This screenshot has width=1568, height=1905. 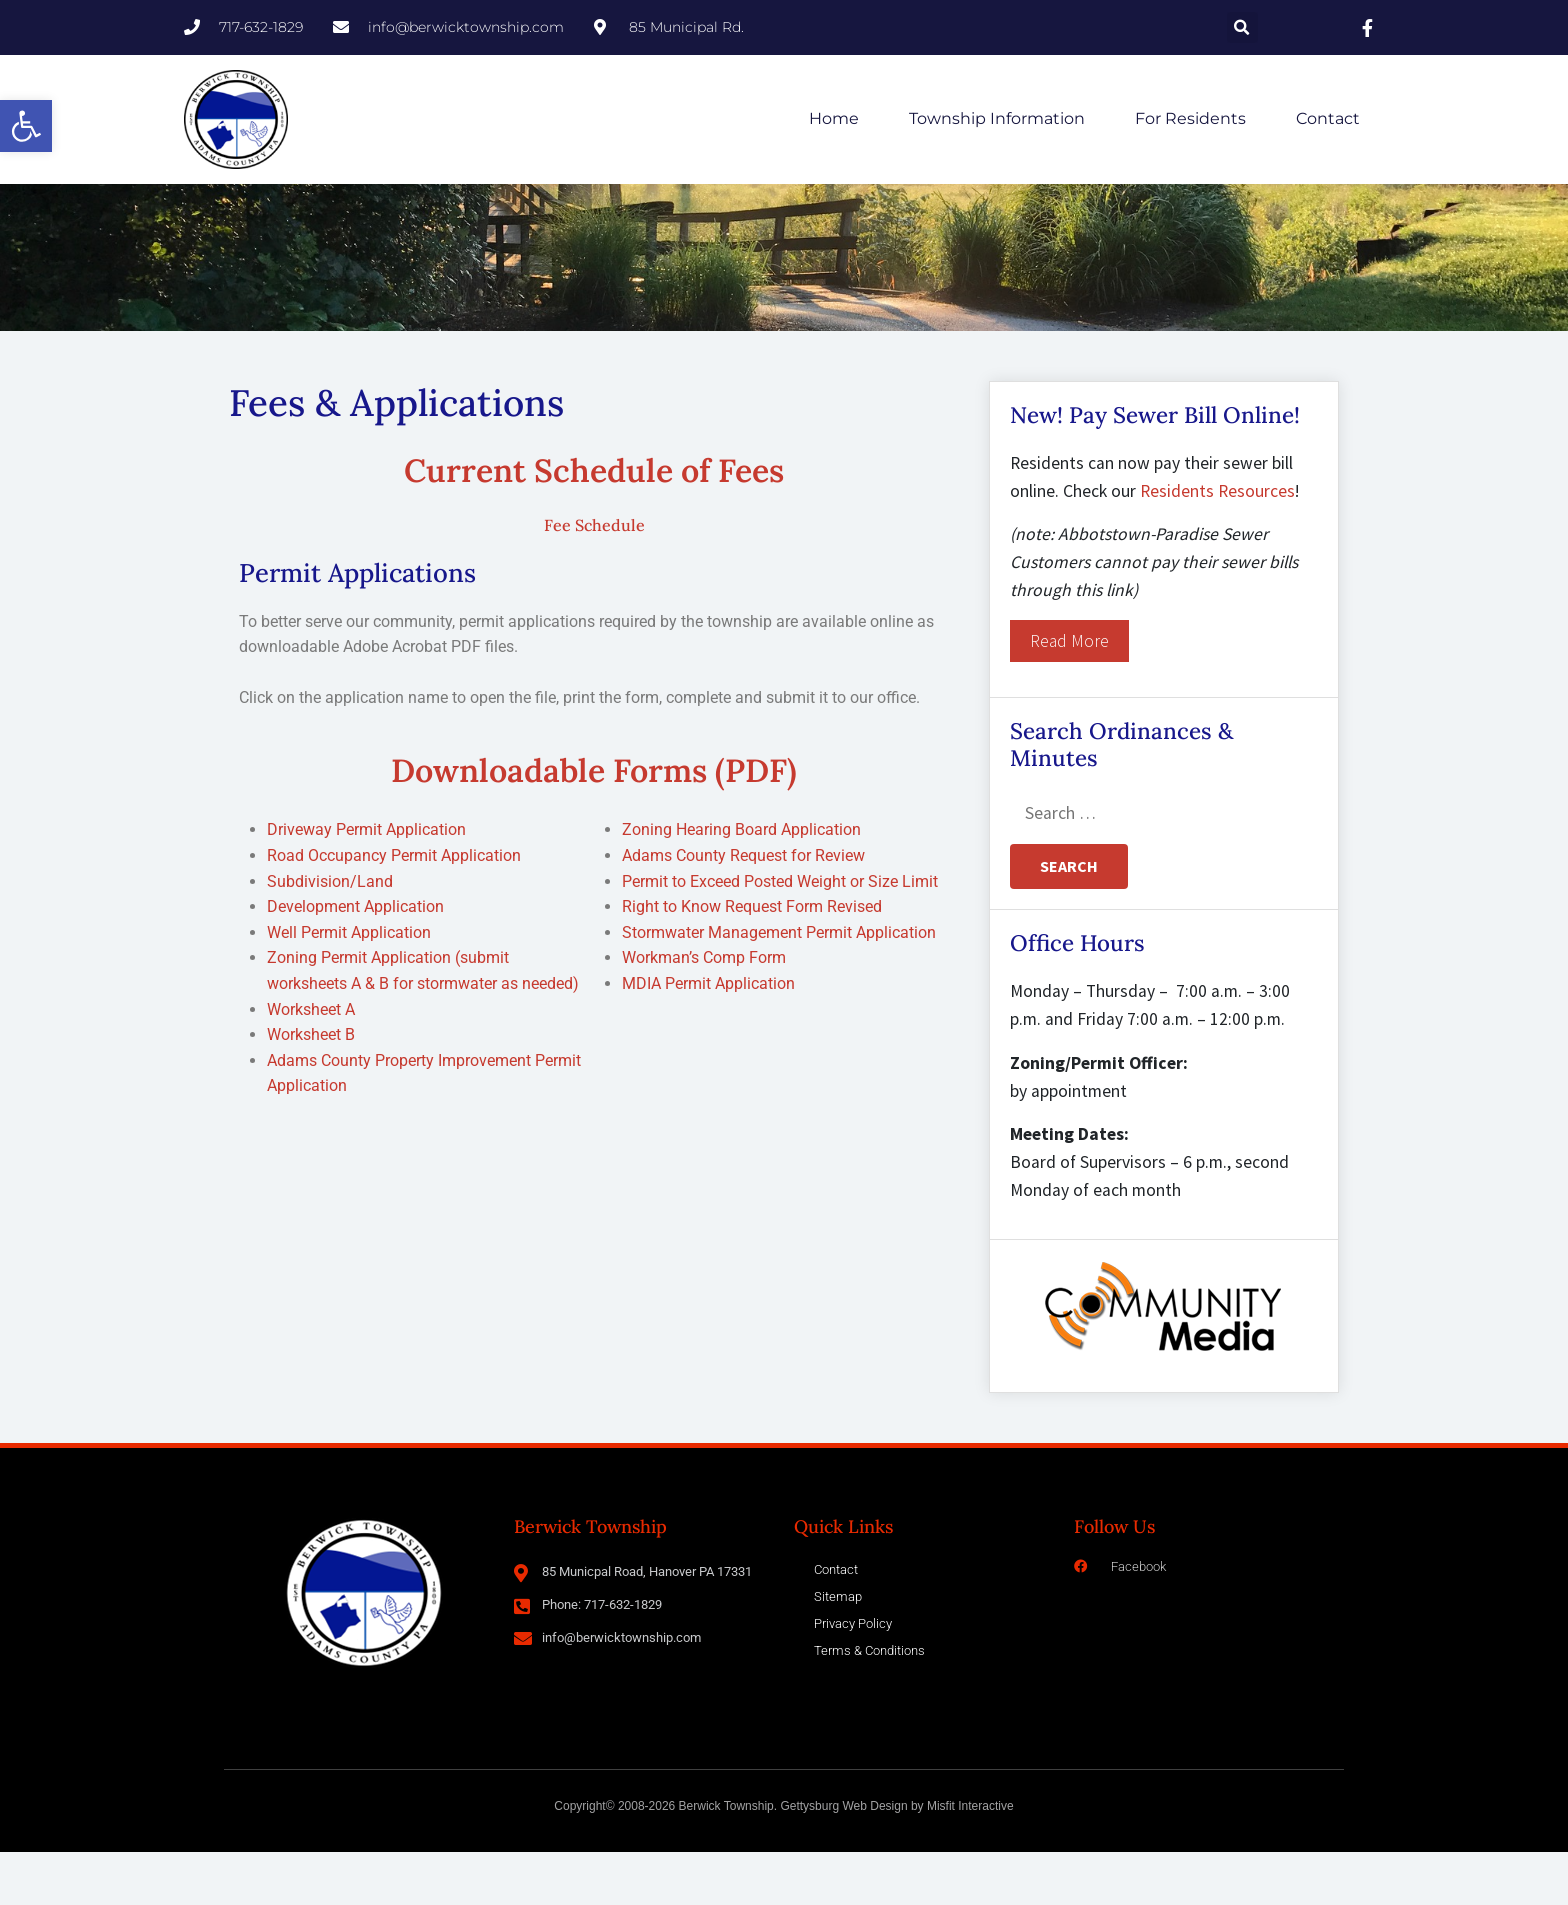 I want to click on Driveway Permit Application, so click(x=366, y=882).